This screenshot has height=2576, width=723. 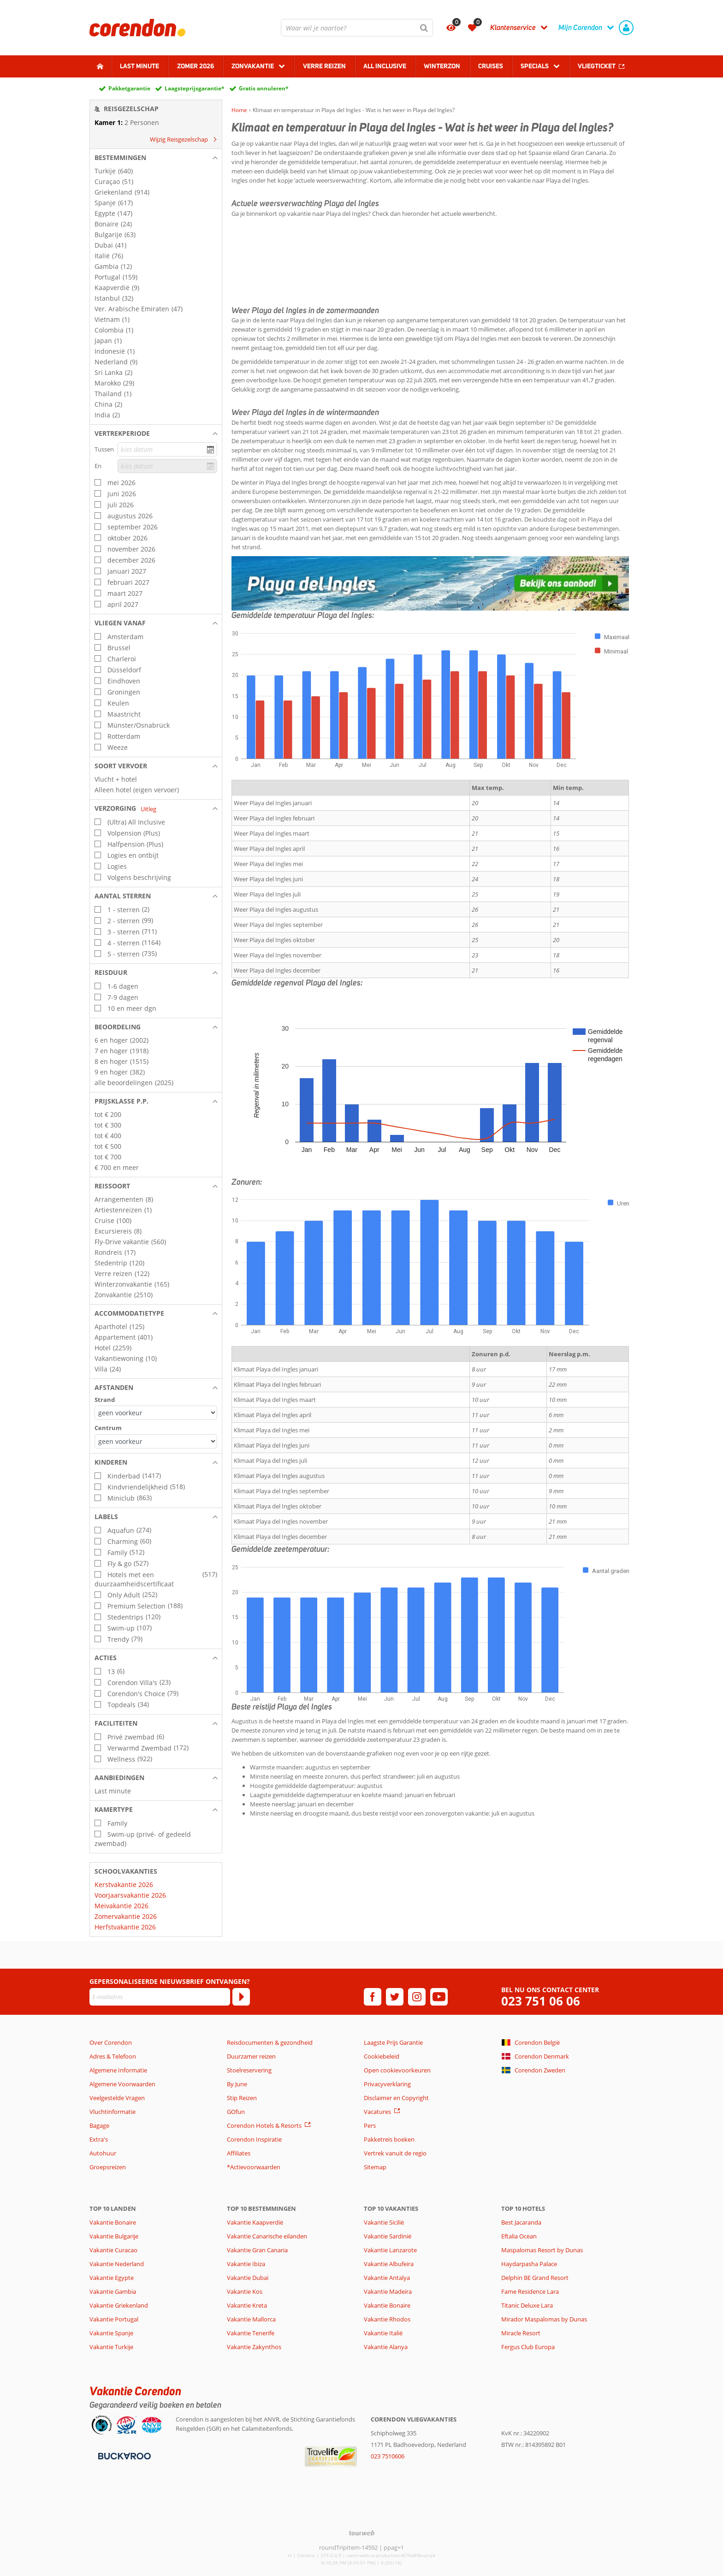 I want to click on Veelgestelde Vragen, so click(x=117, y=2098).